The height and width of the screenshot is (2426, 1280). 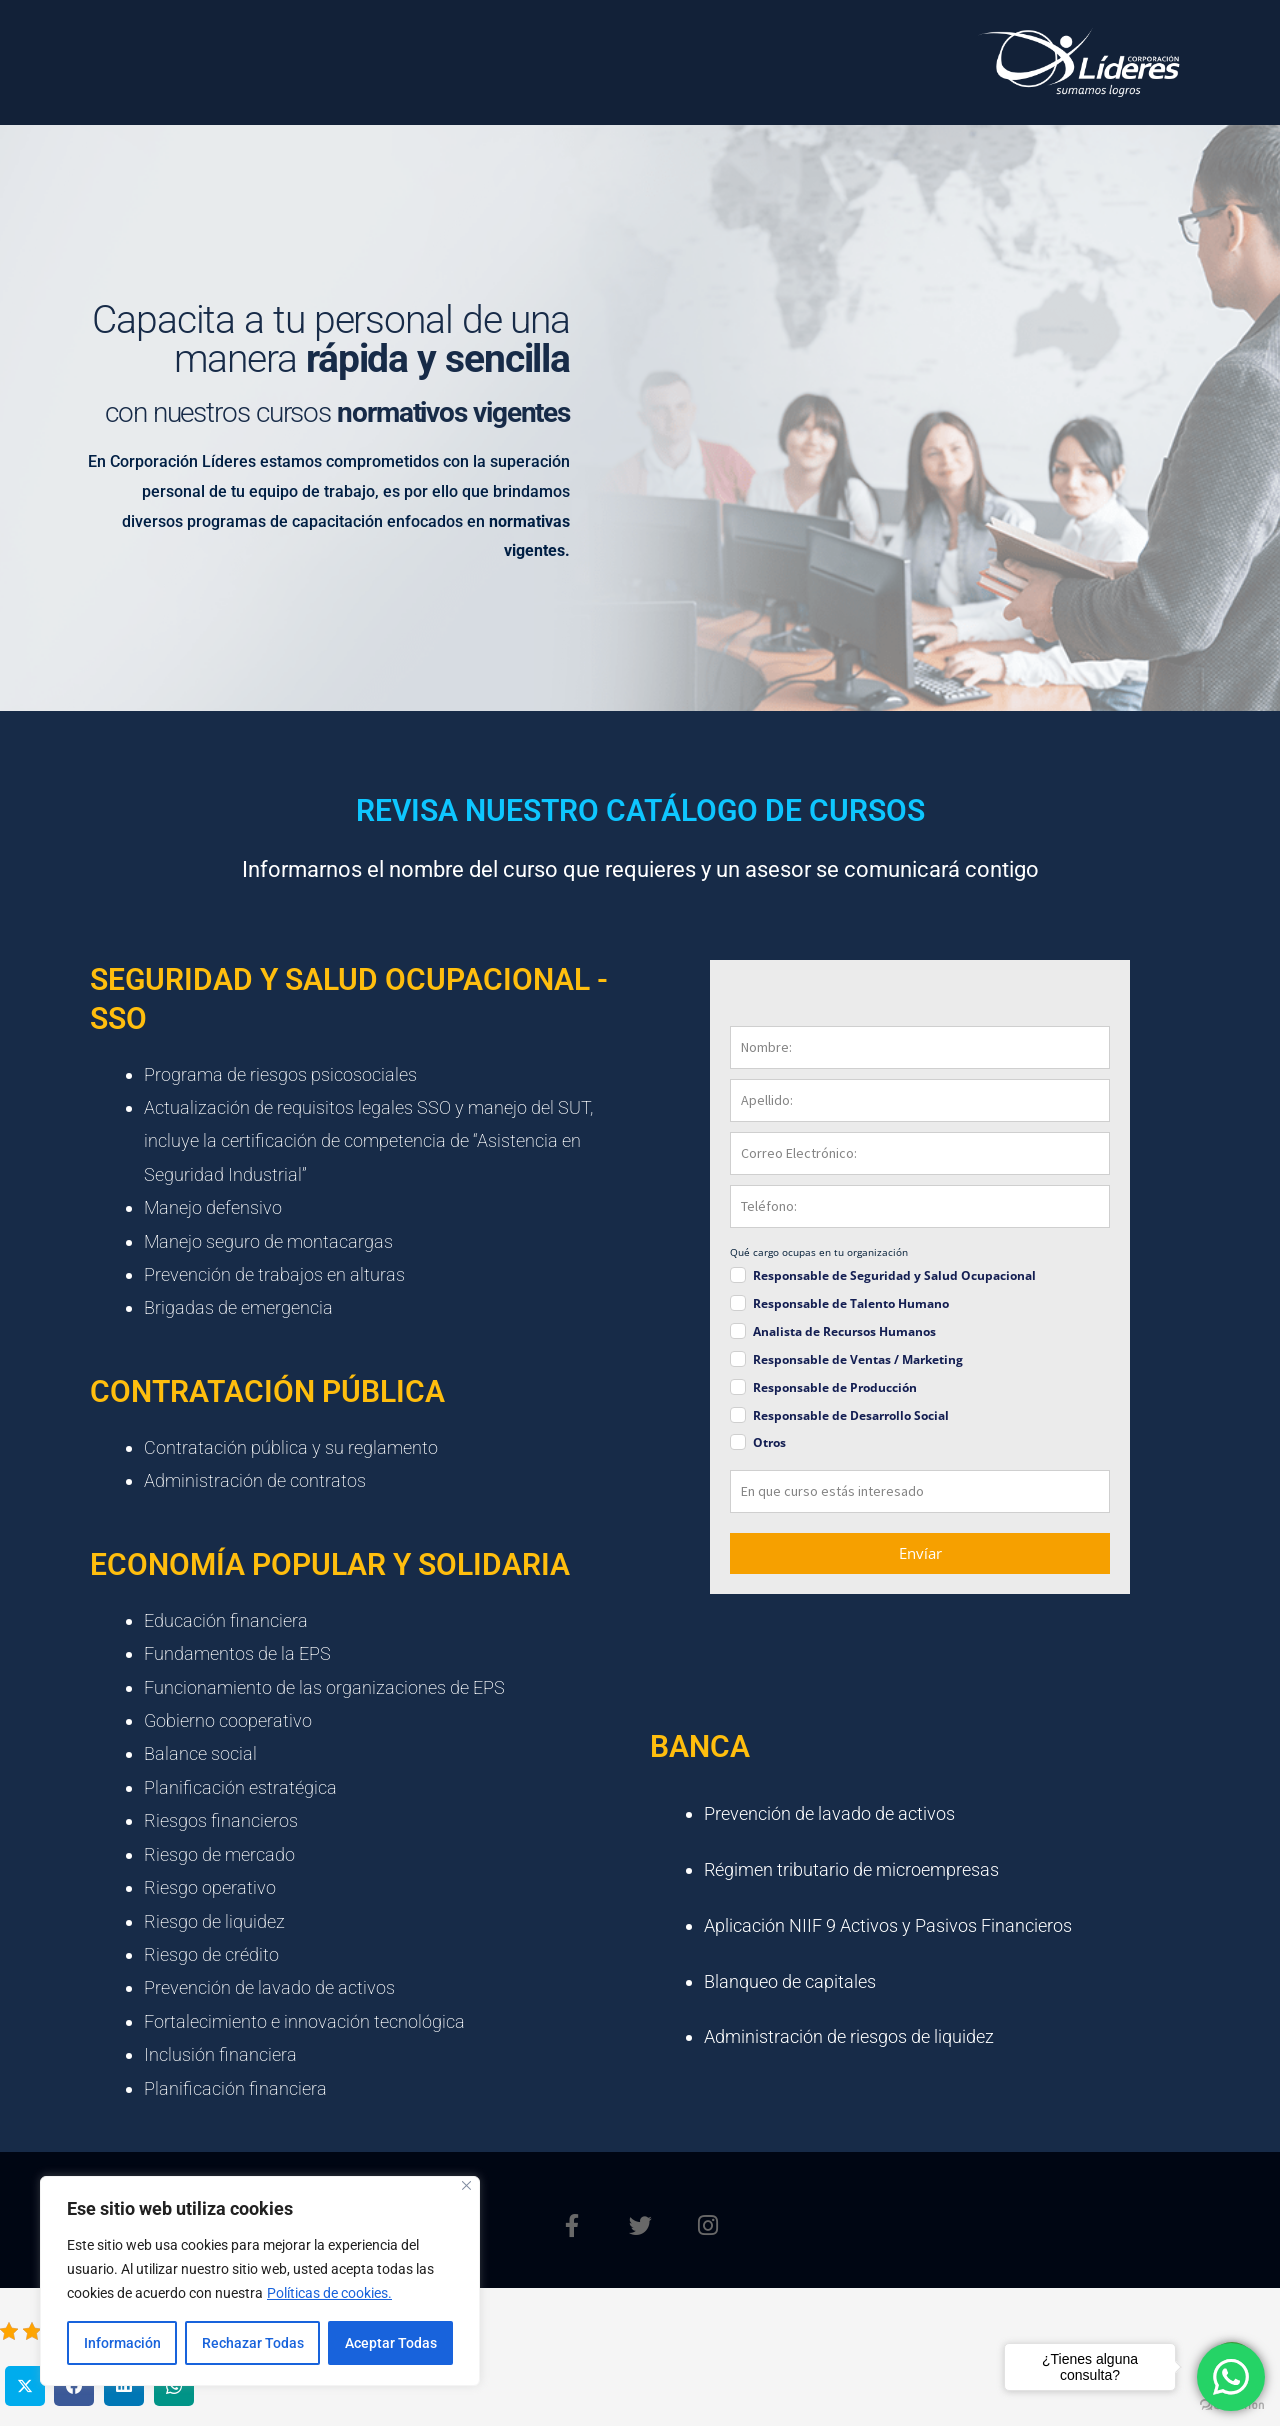 What do you see at coordinates (122, 2343) in the screenshot?
I see `Información` at bounding box center [122, 2343].